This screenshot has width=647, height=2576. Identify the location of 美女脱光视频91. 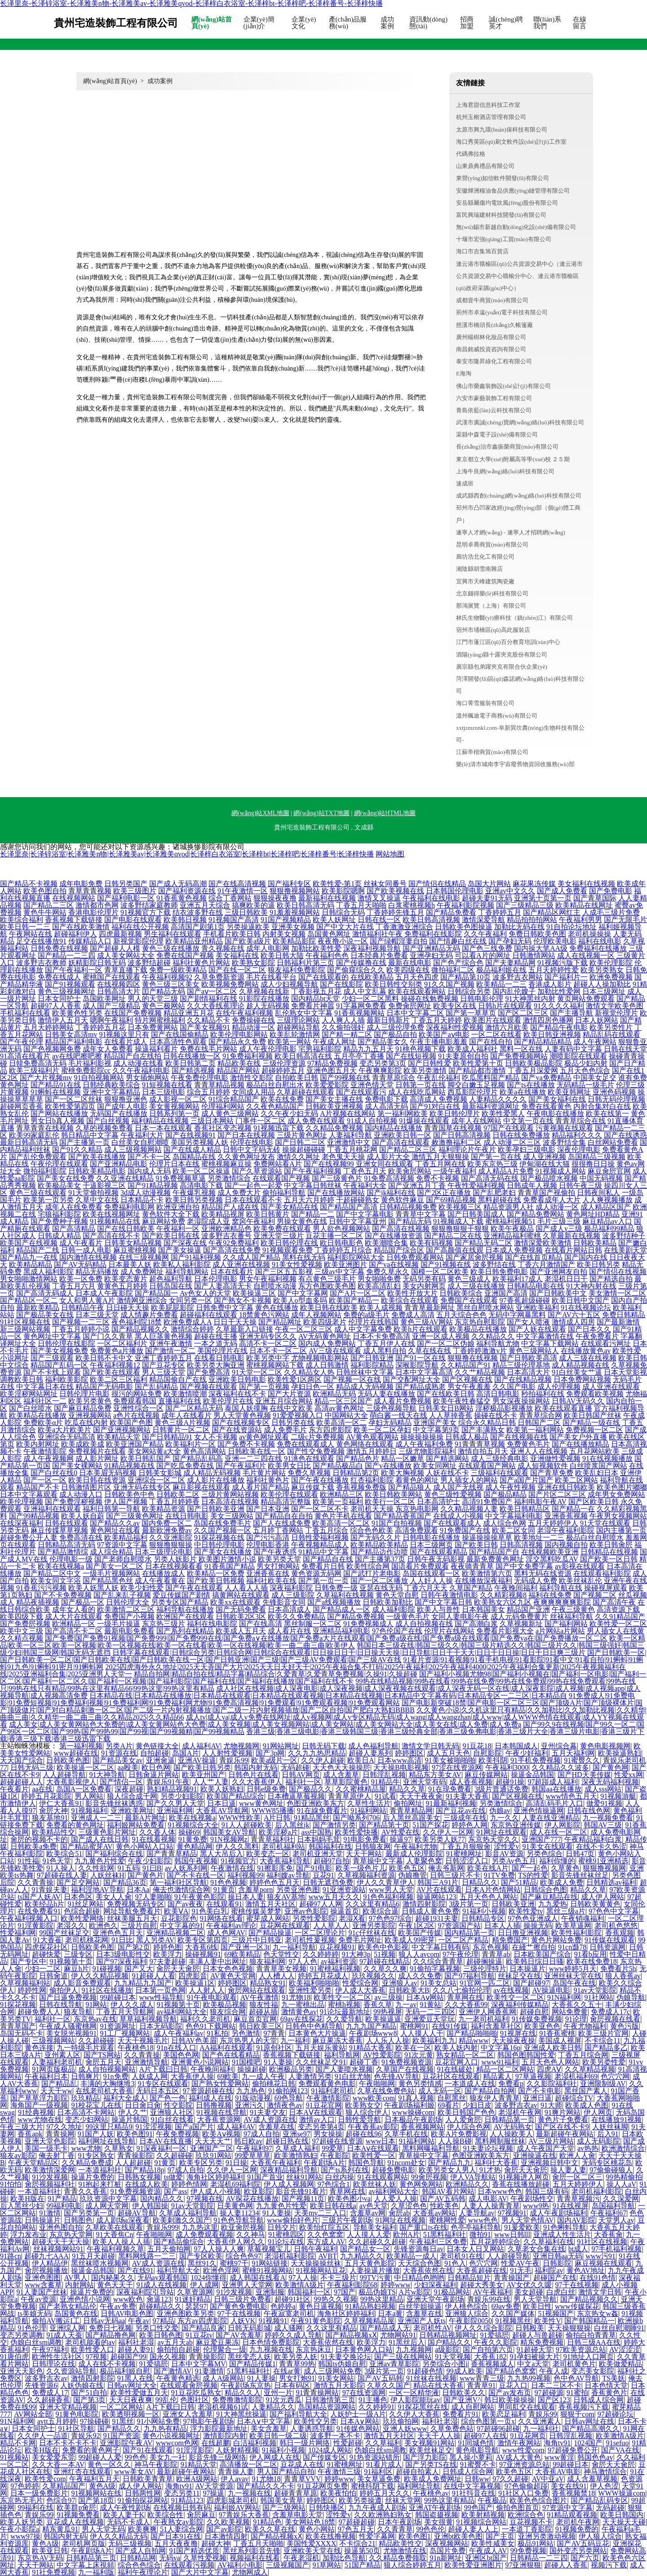
(71, 2033).